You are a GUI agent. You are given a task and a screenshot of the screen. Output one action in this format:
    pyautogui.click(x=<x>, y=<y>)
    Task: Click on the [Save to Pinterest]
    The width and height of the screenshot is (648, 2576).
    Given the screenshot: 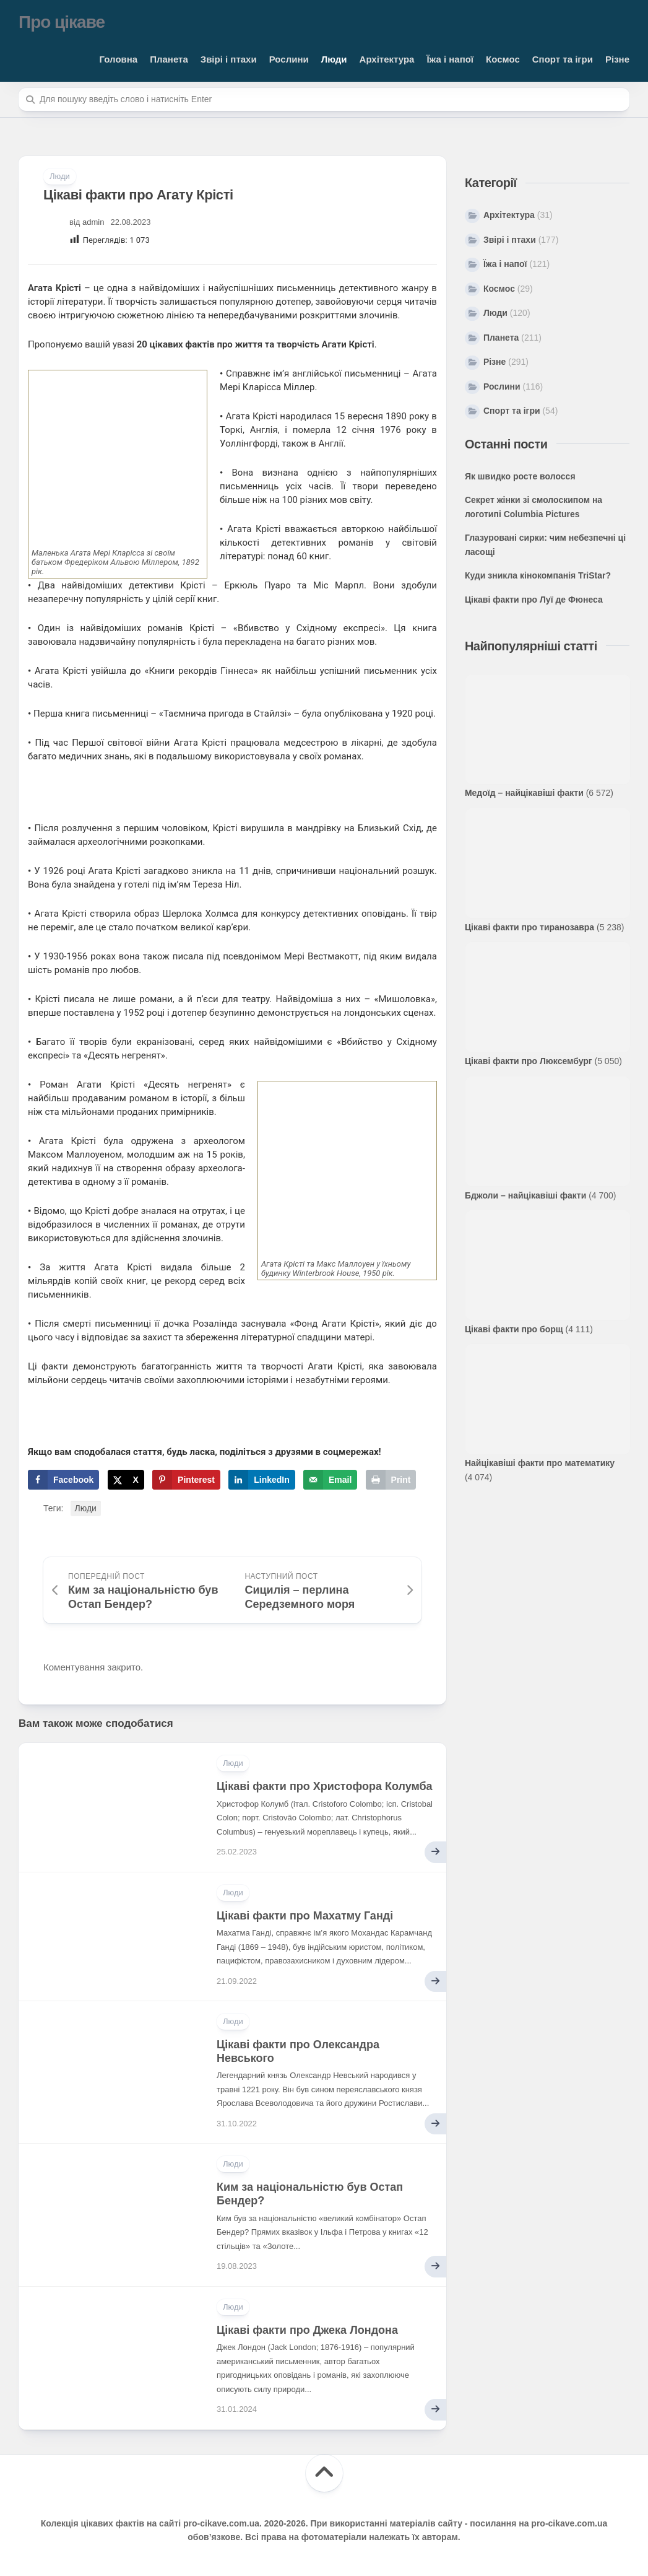 What is the action you would take?
    pyautogui.click(x=186, y=1480)
    